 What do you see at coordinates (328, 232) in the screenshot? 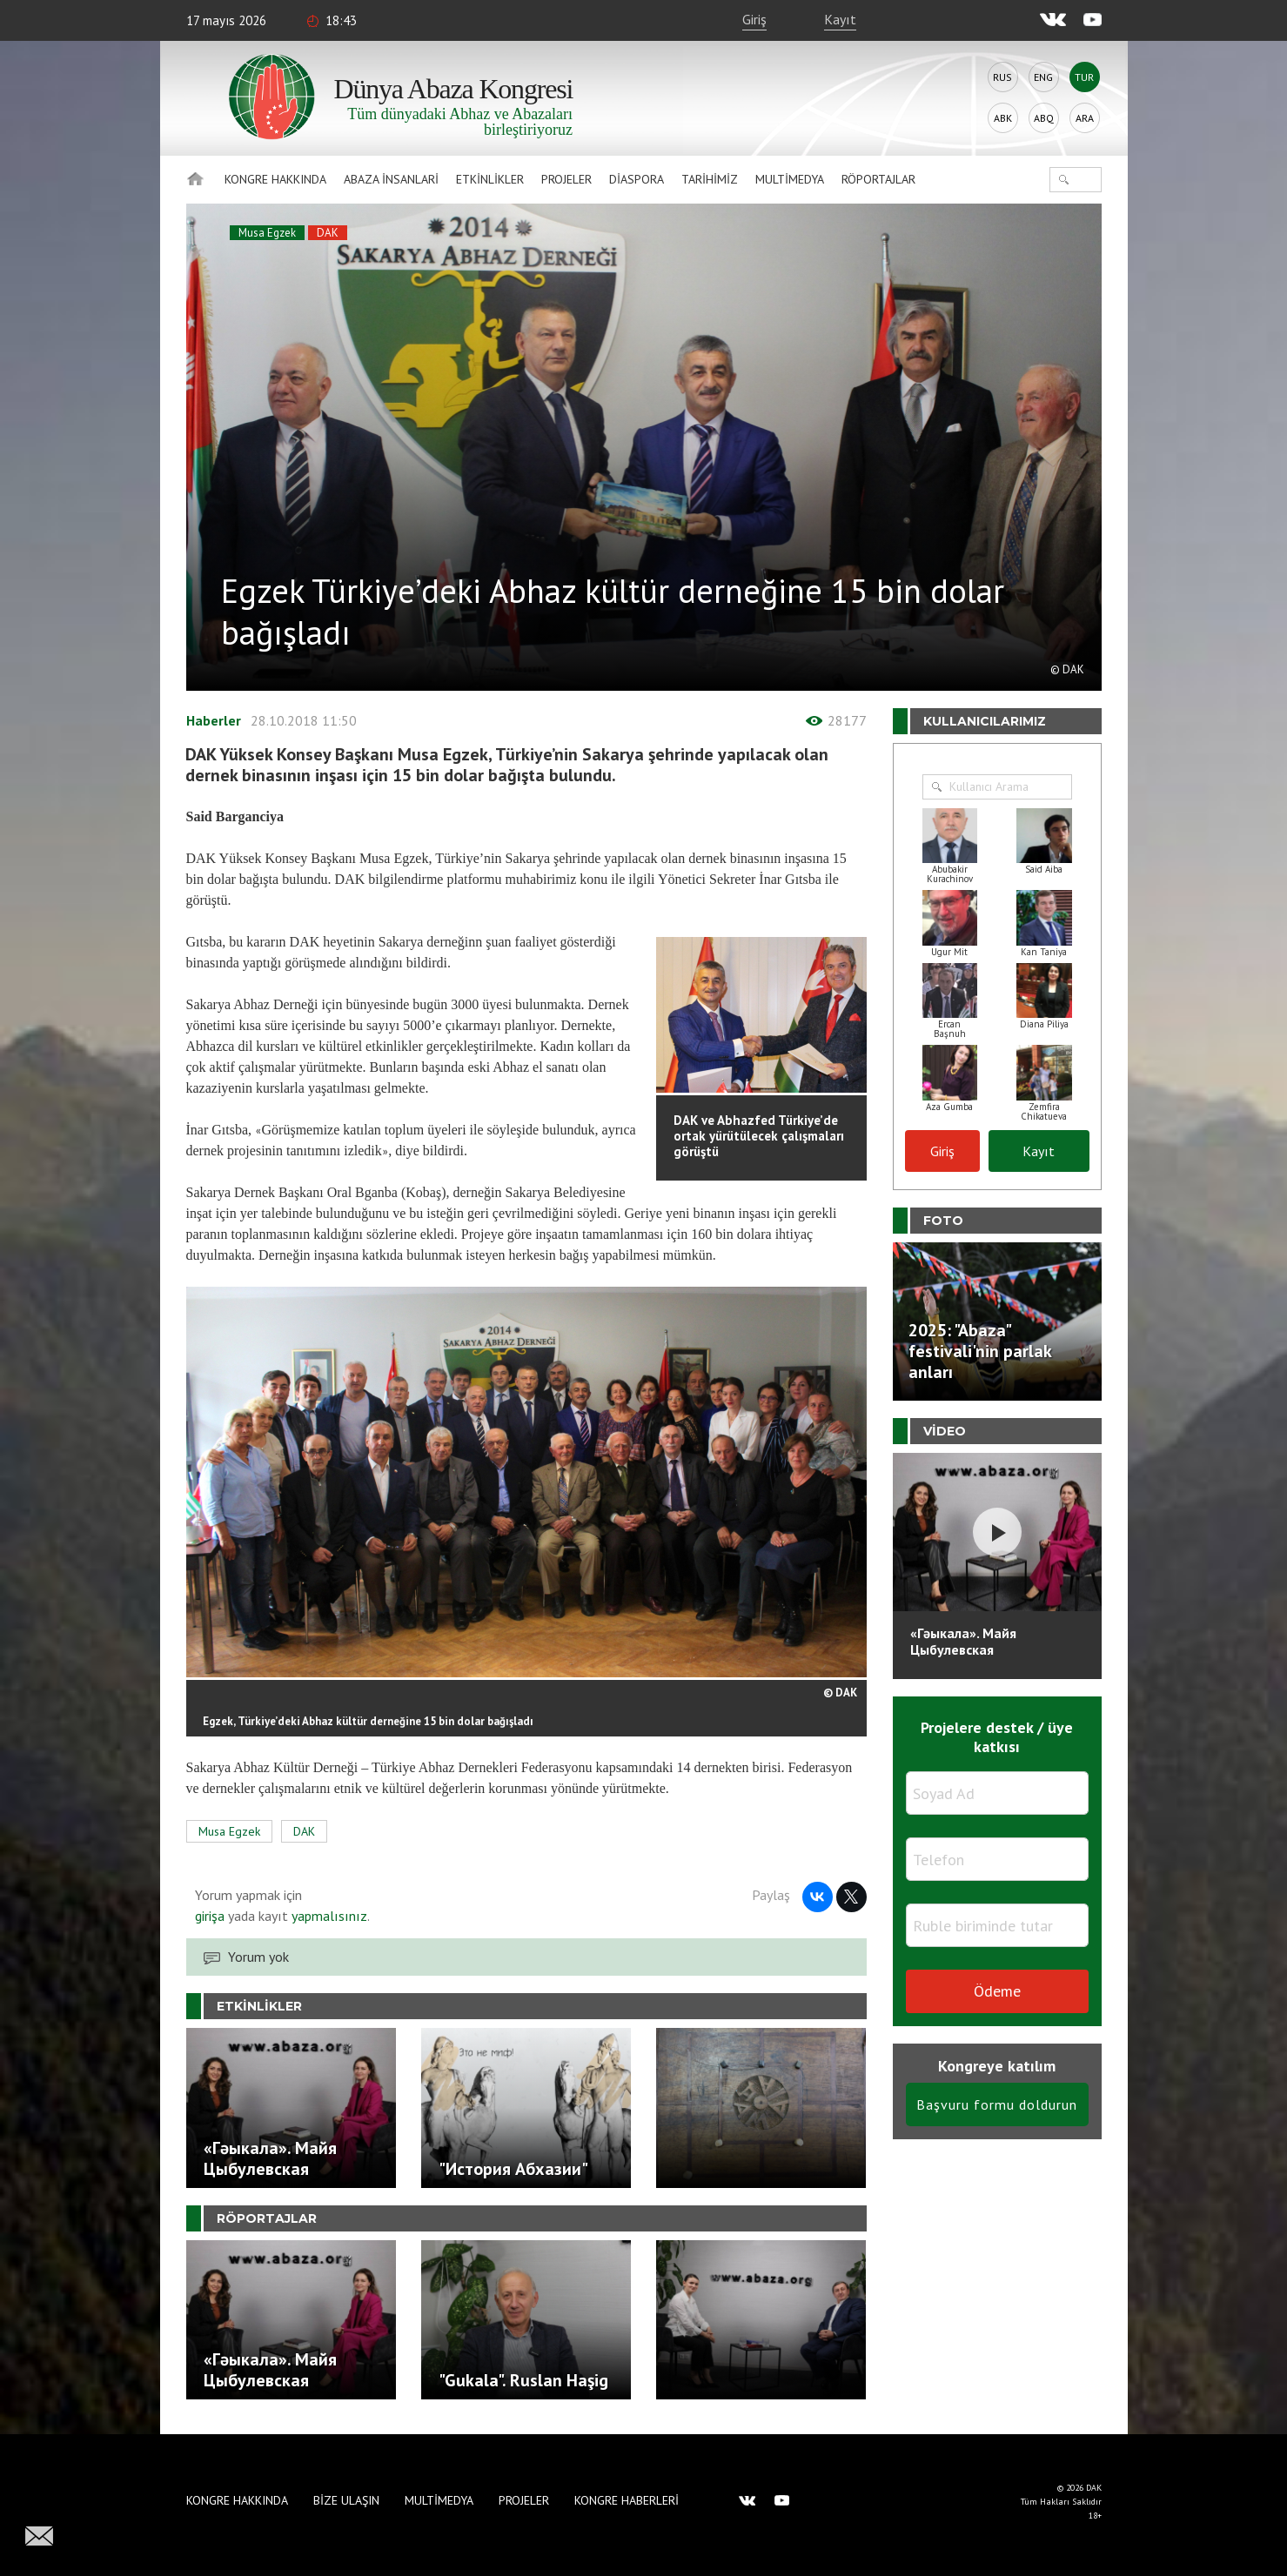
I see `DAK` at bounding box center [328, 232].